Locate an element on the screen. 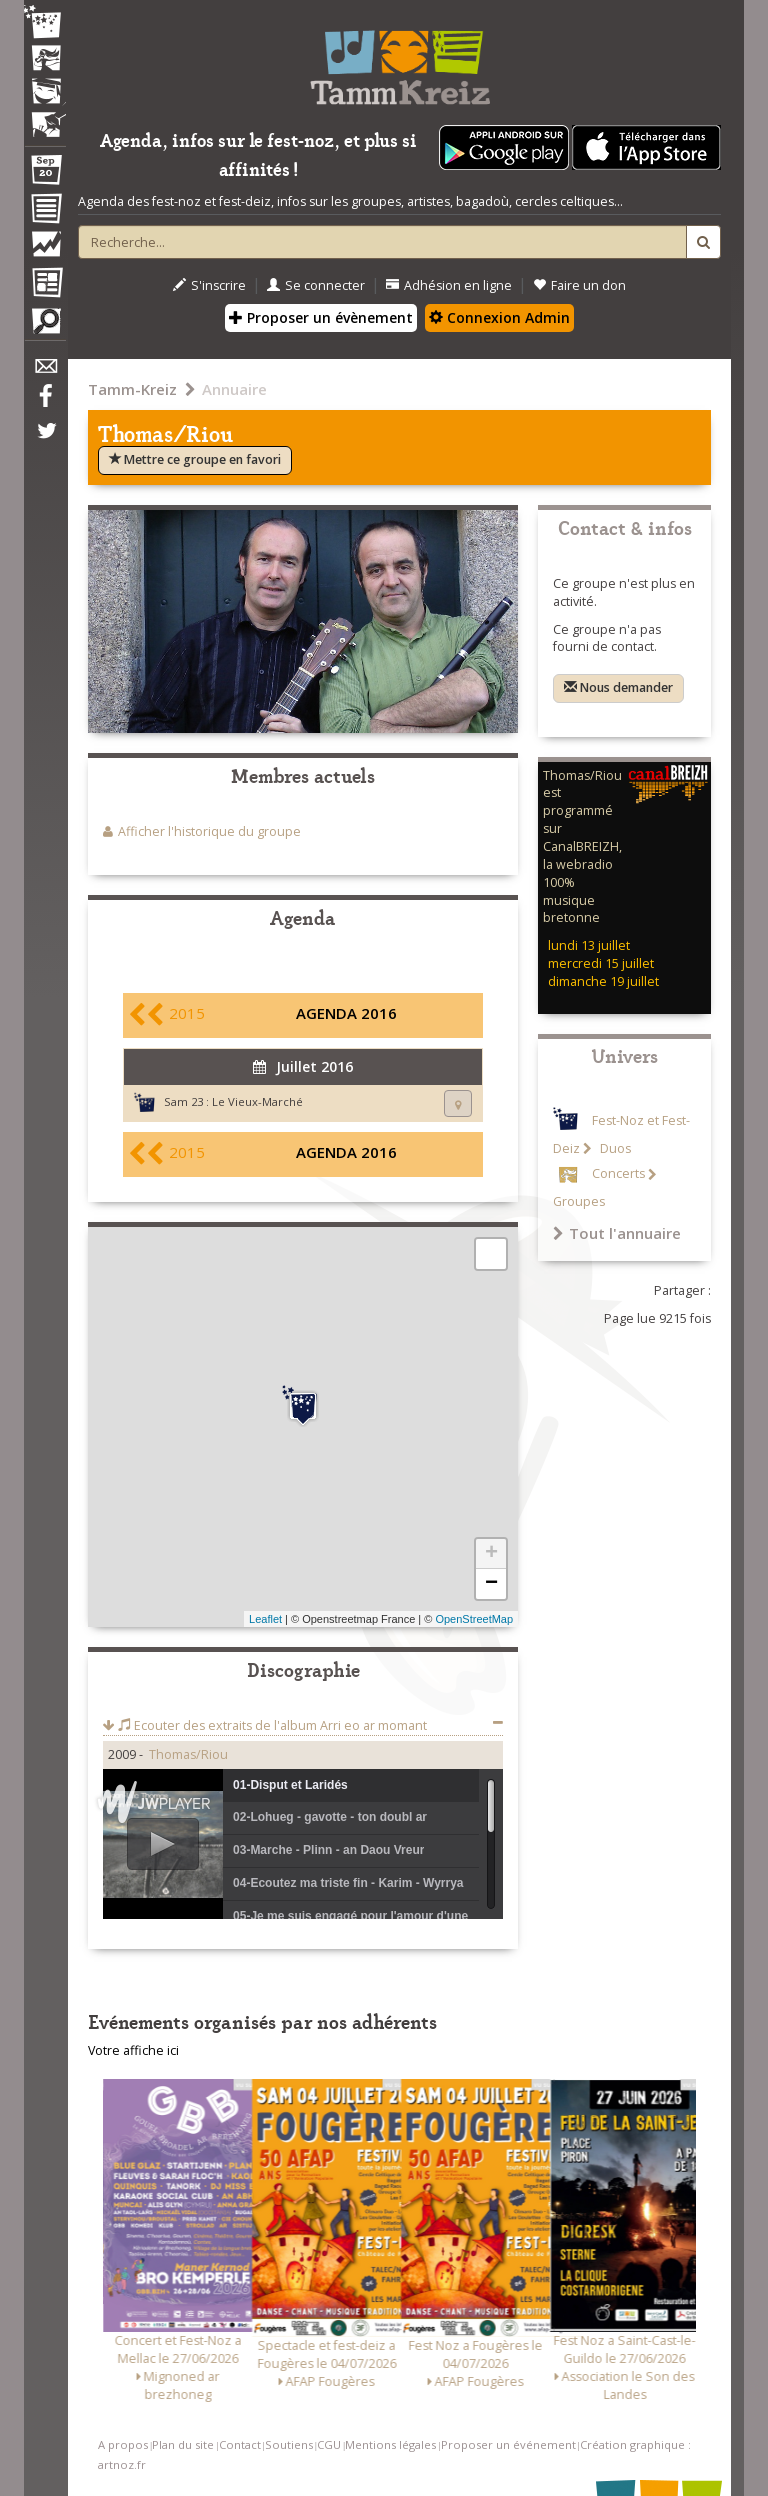  Proposer un évènement is located at coordinates (321, 317).